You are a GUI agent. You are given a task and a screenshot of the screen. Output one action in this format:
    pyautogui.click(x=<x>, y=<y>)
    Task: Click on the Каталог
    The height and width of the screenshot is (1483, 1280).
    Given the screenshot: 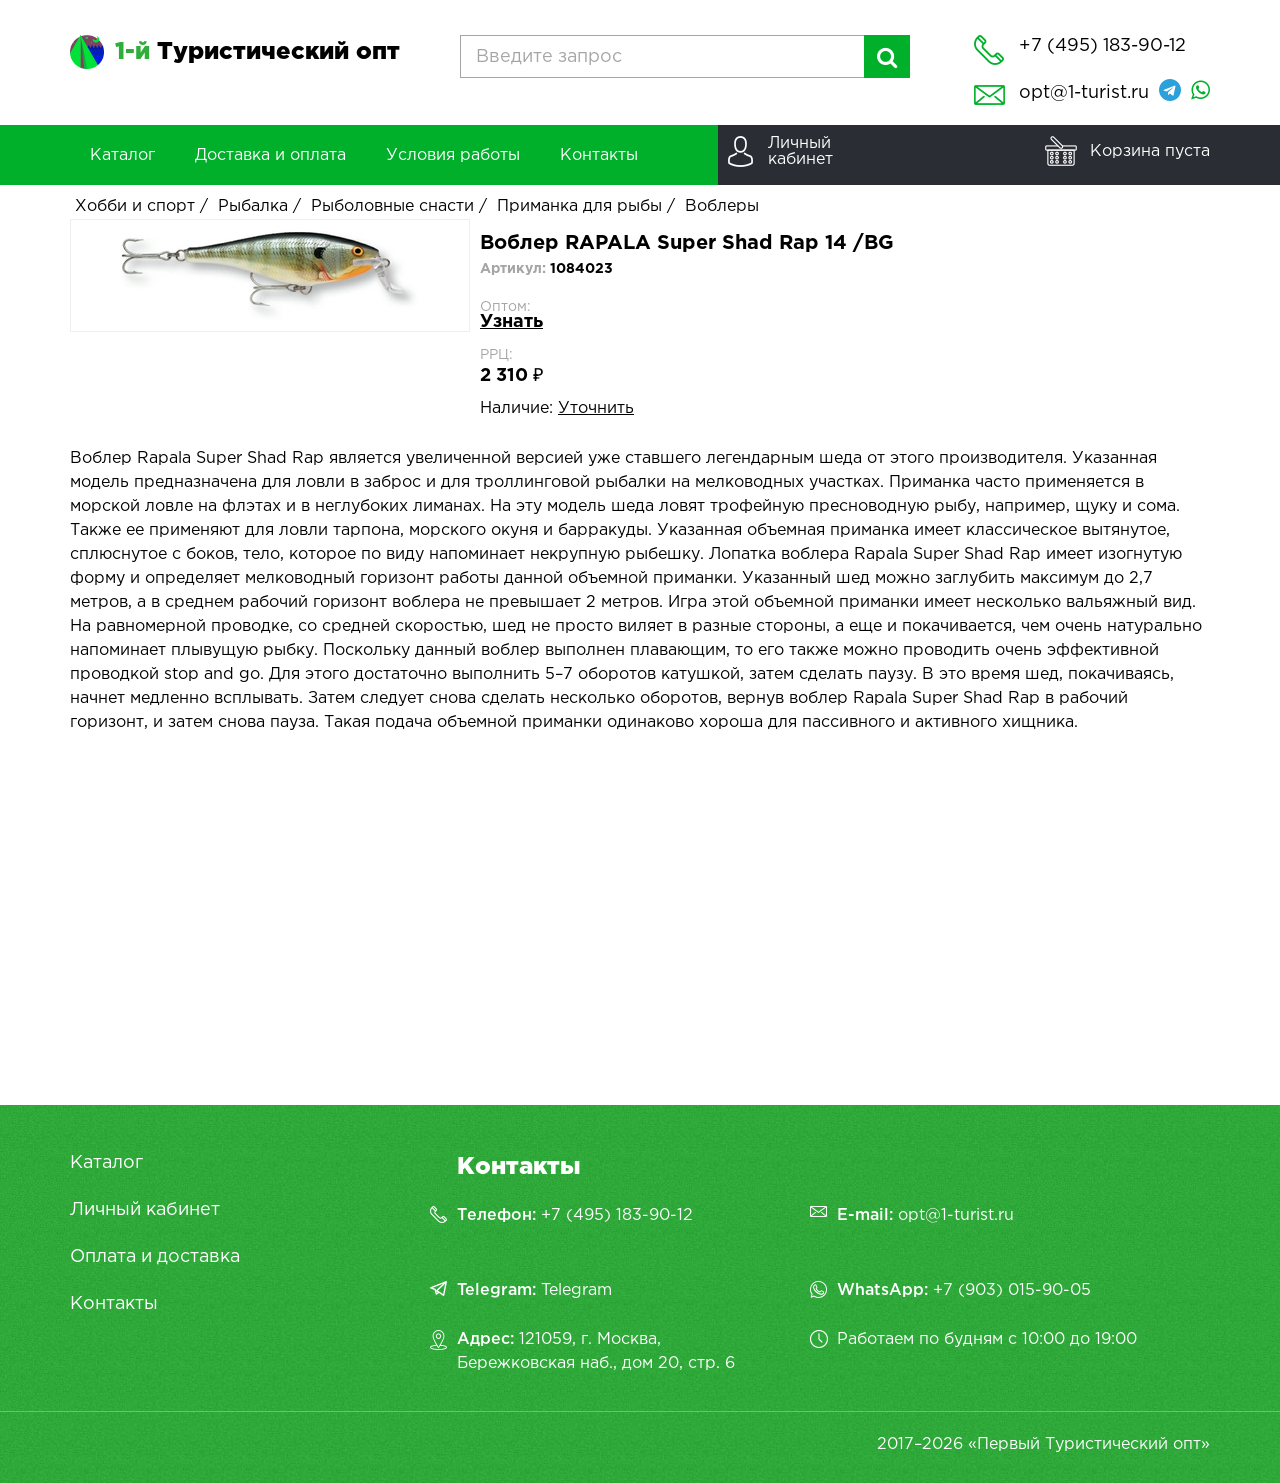 What is the action you would take?
    pyautogui.click(x=106, y=1163)
    